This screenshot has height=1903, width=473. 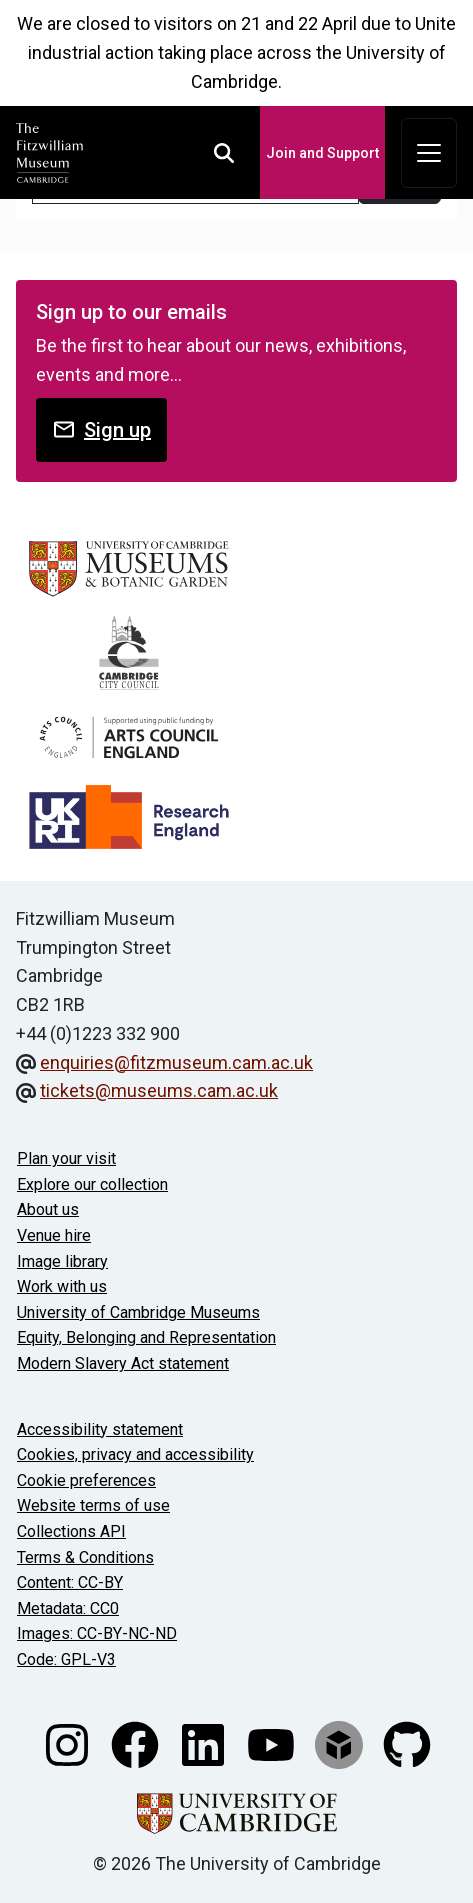 What do you see at coordinates (93, 1505) in the screenshot?
I see `Website terms of use [Website terms and conditions]` at bounding box center [93, 1505].